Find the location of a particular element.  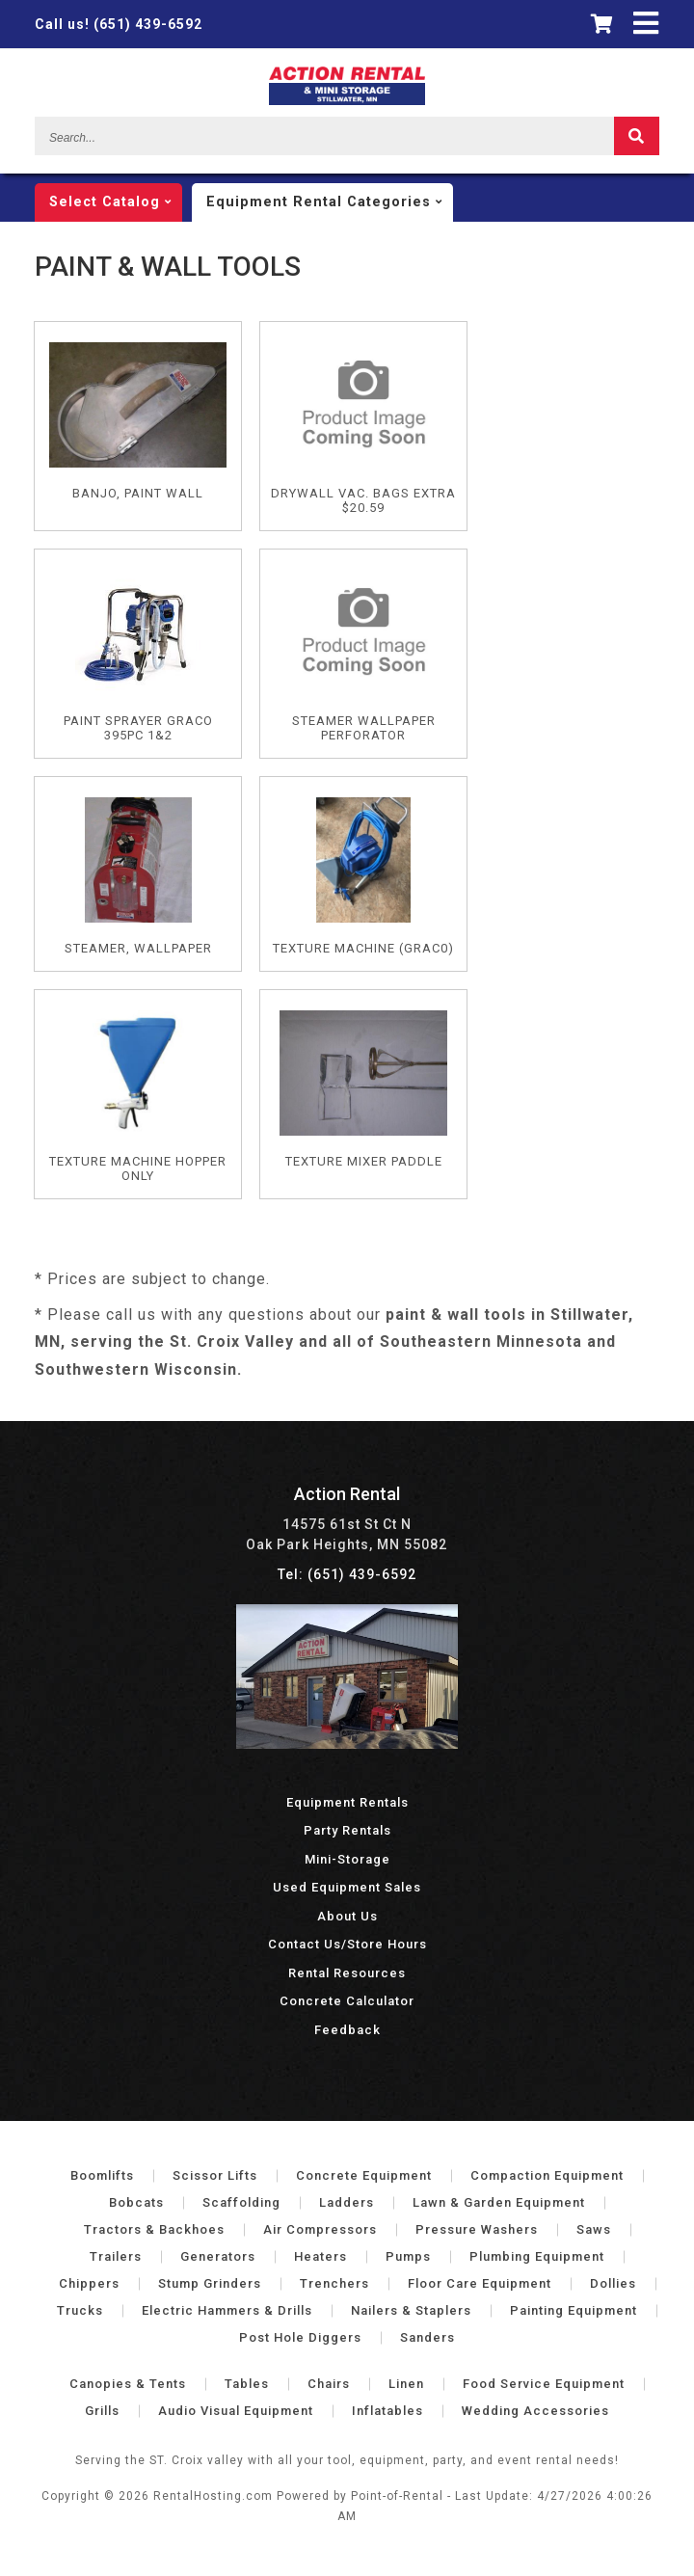

Boomlifts is located at coordinates (102, 2175).